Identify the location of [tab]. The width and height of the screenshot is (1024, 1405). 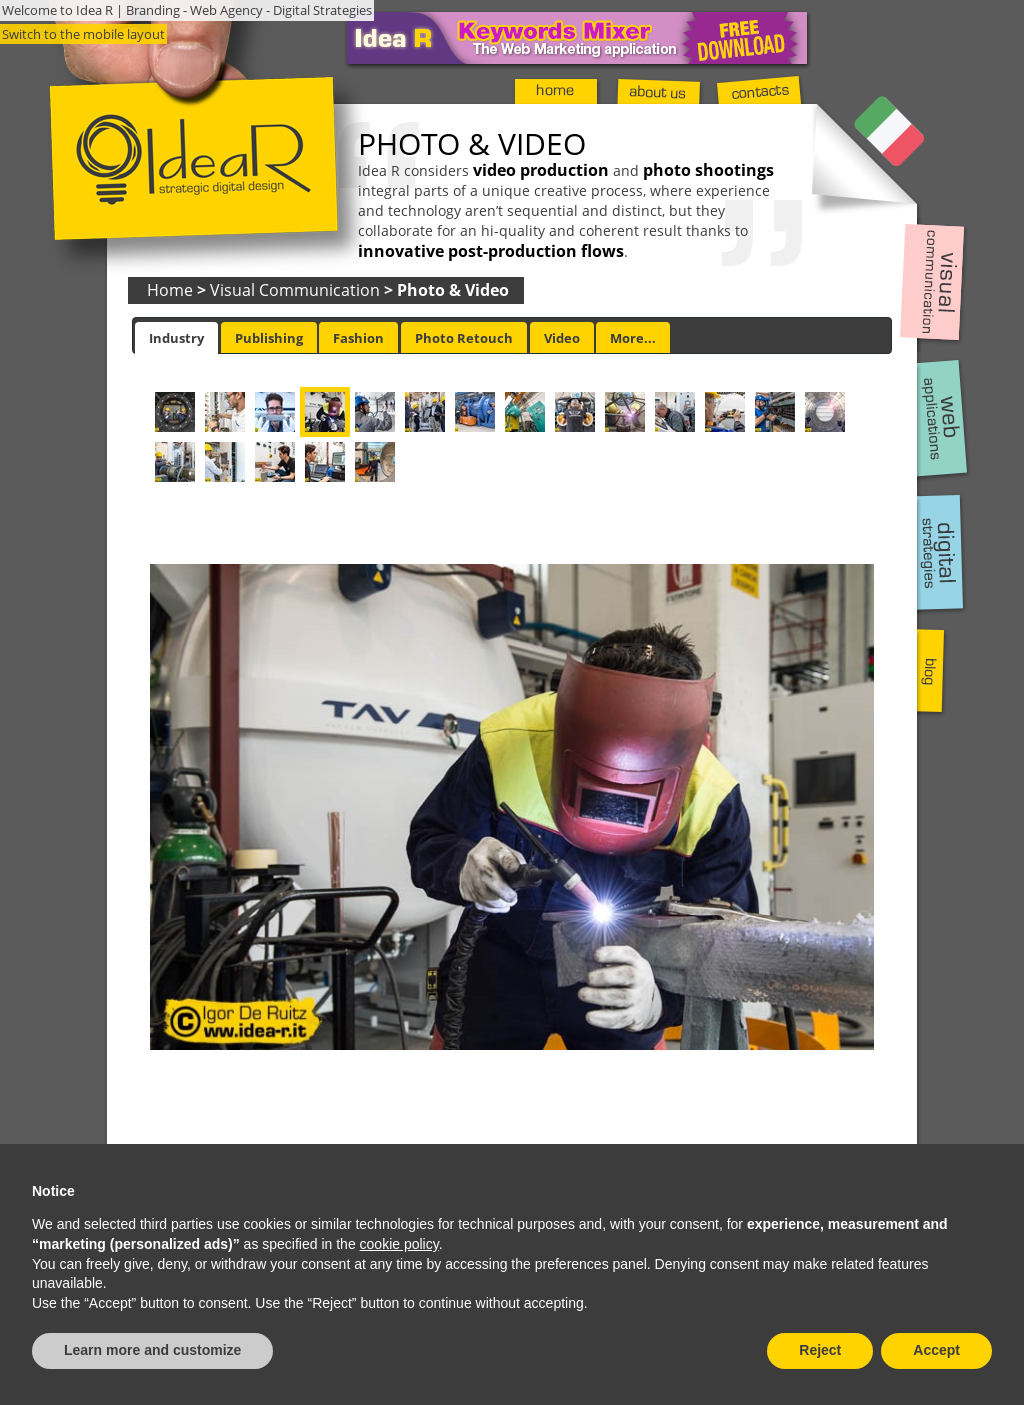
(176, 338).